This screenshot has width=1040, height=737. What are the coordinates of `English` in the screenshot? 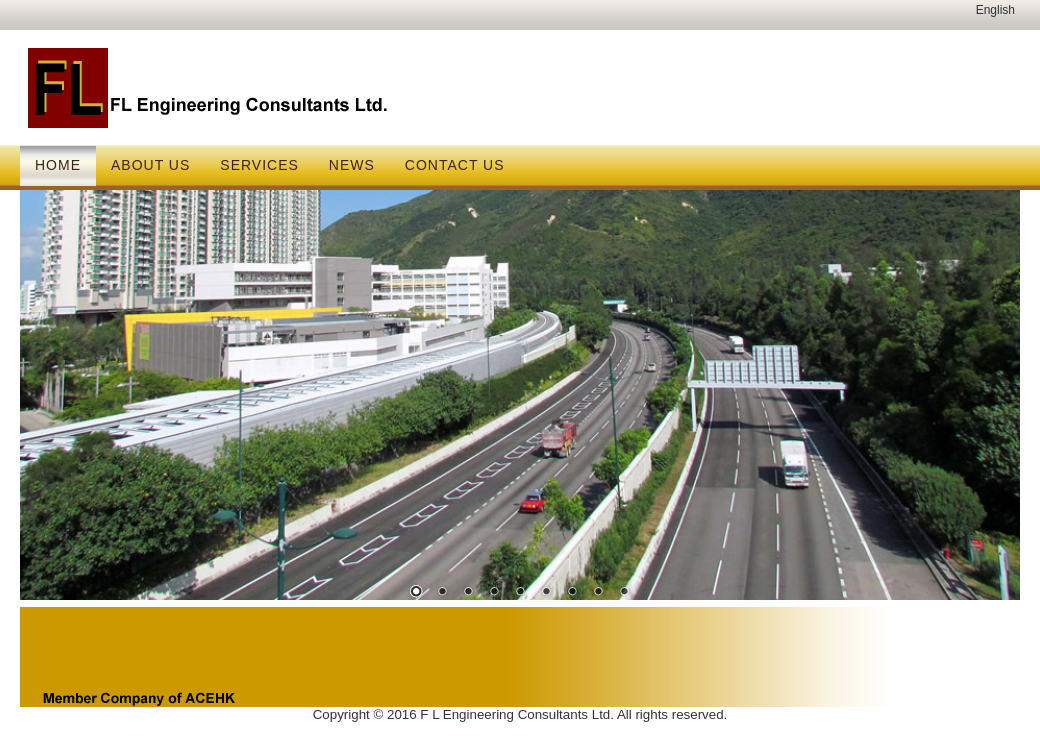 It's located at (995, 10).